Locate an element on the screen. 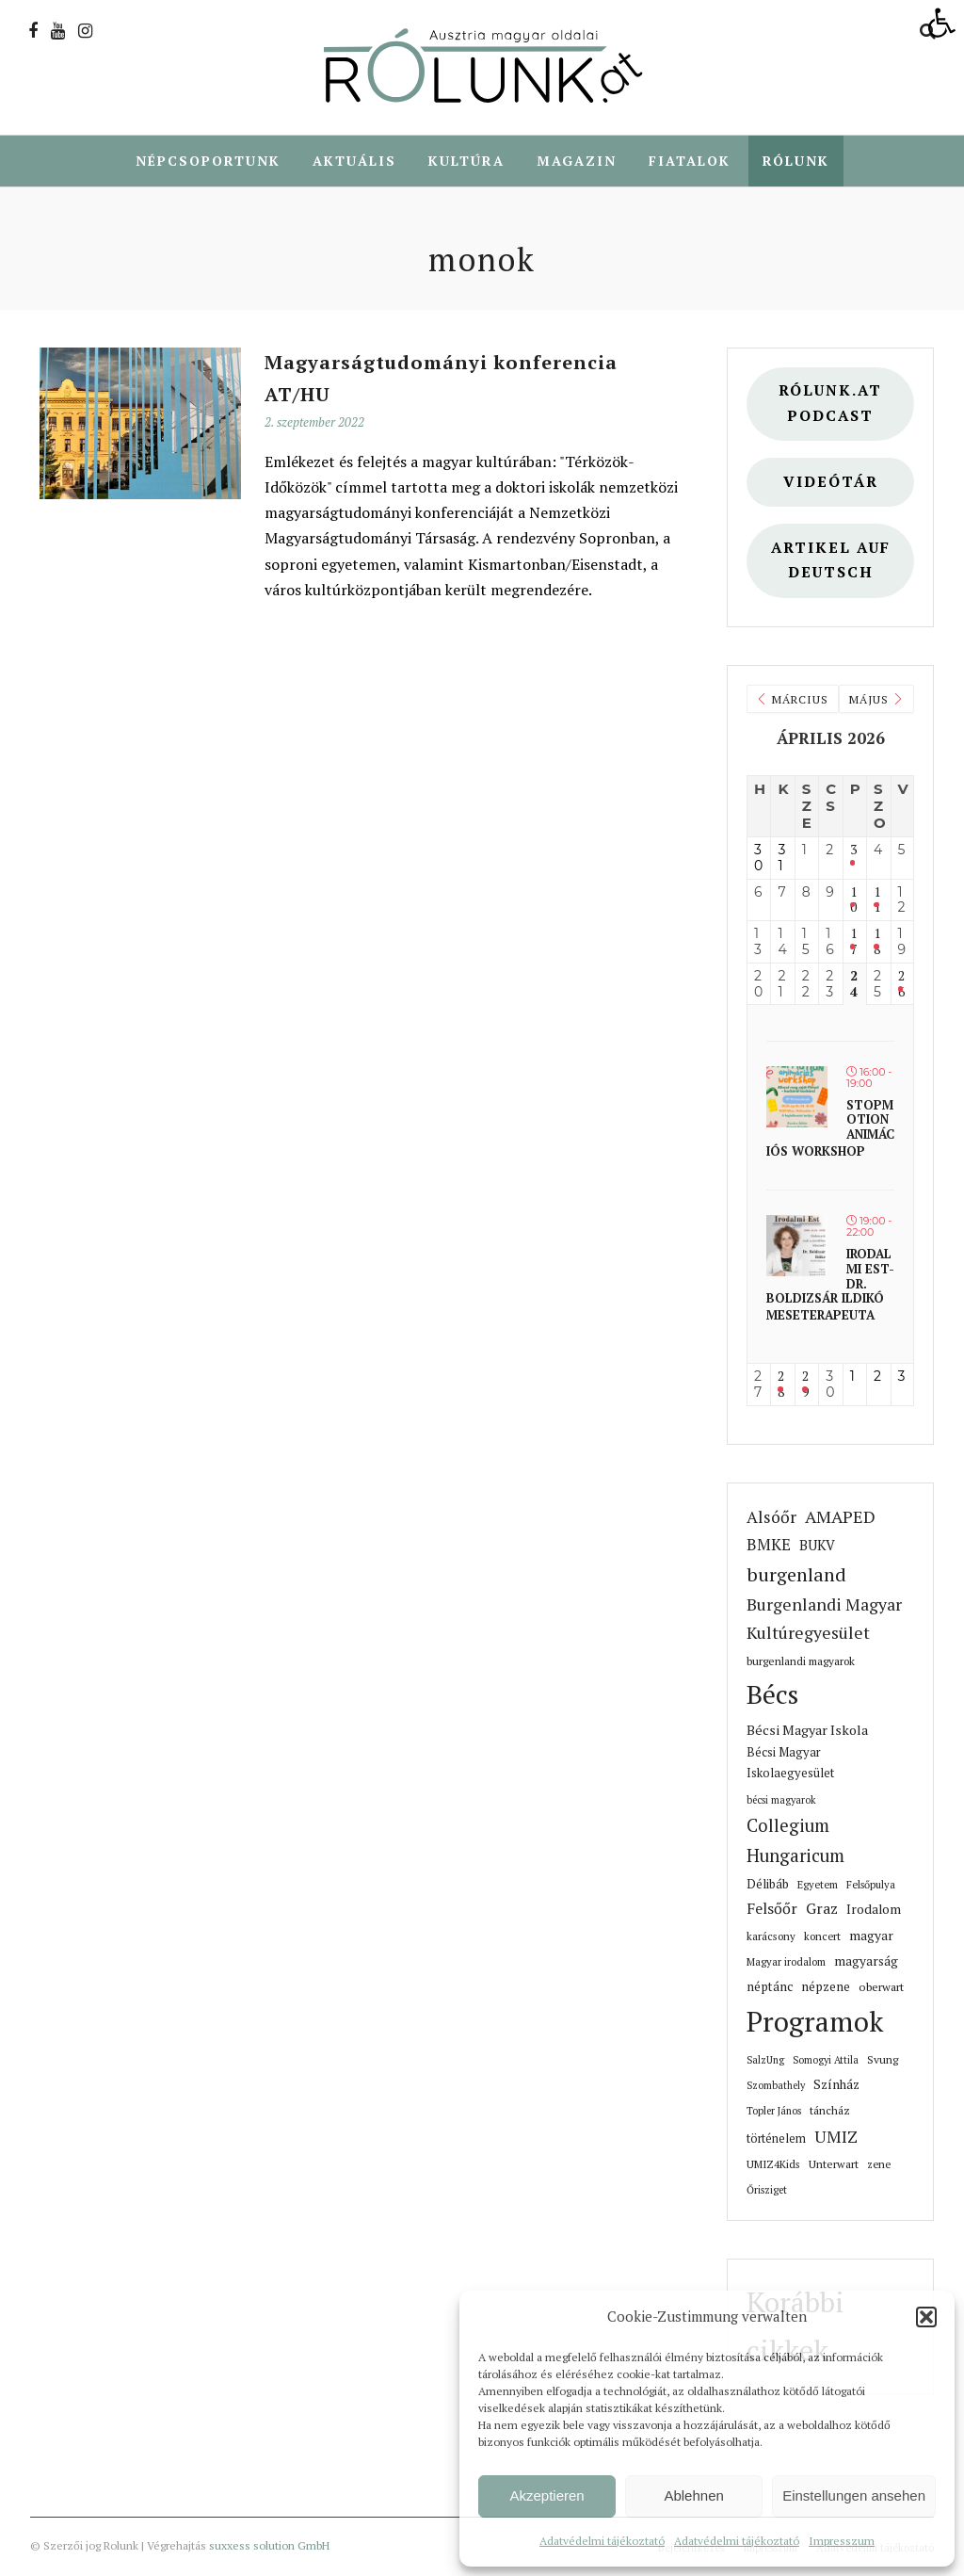  Collegium Hungaricum [link] is located at coordinates (795, 1841).